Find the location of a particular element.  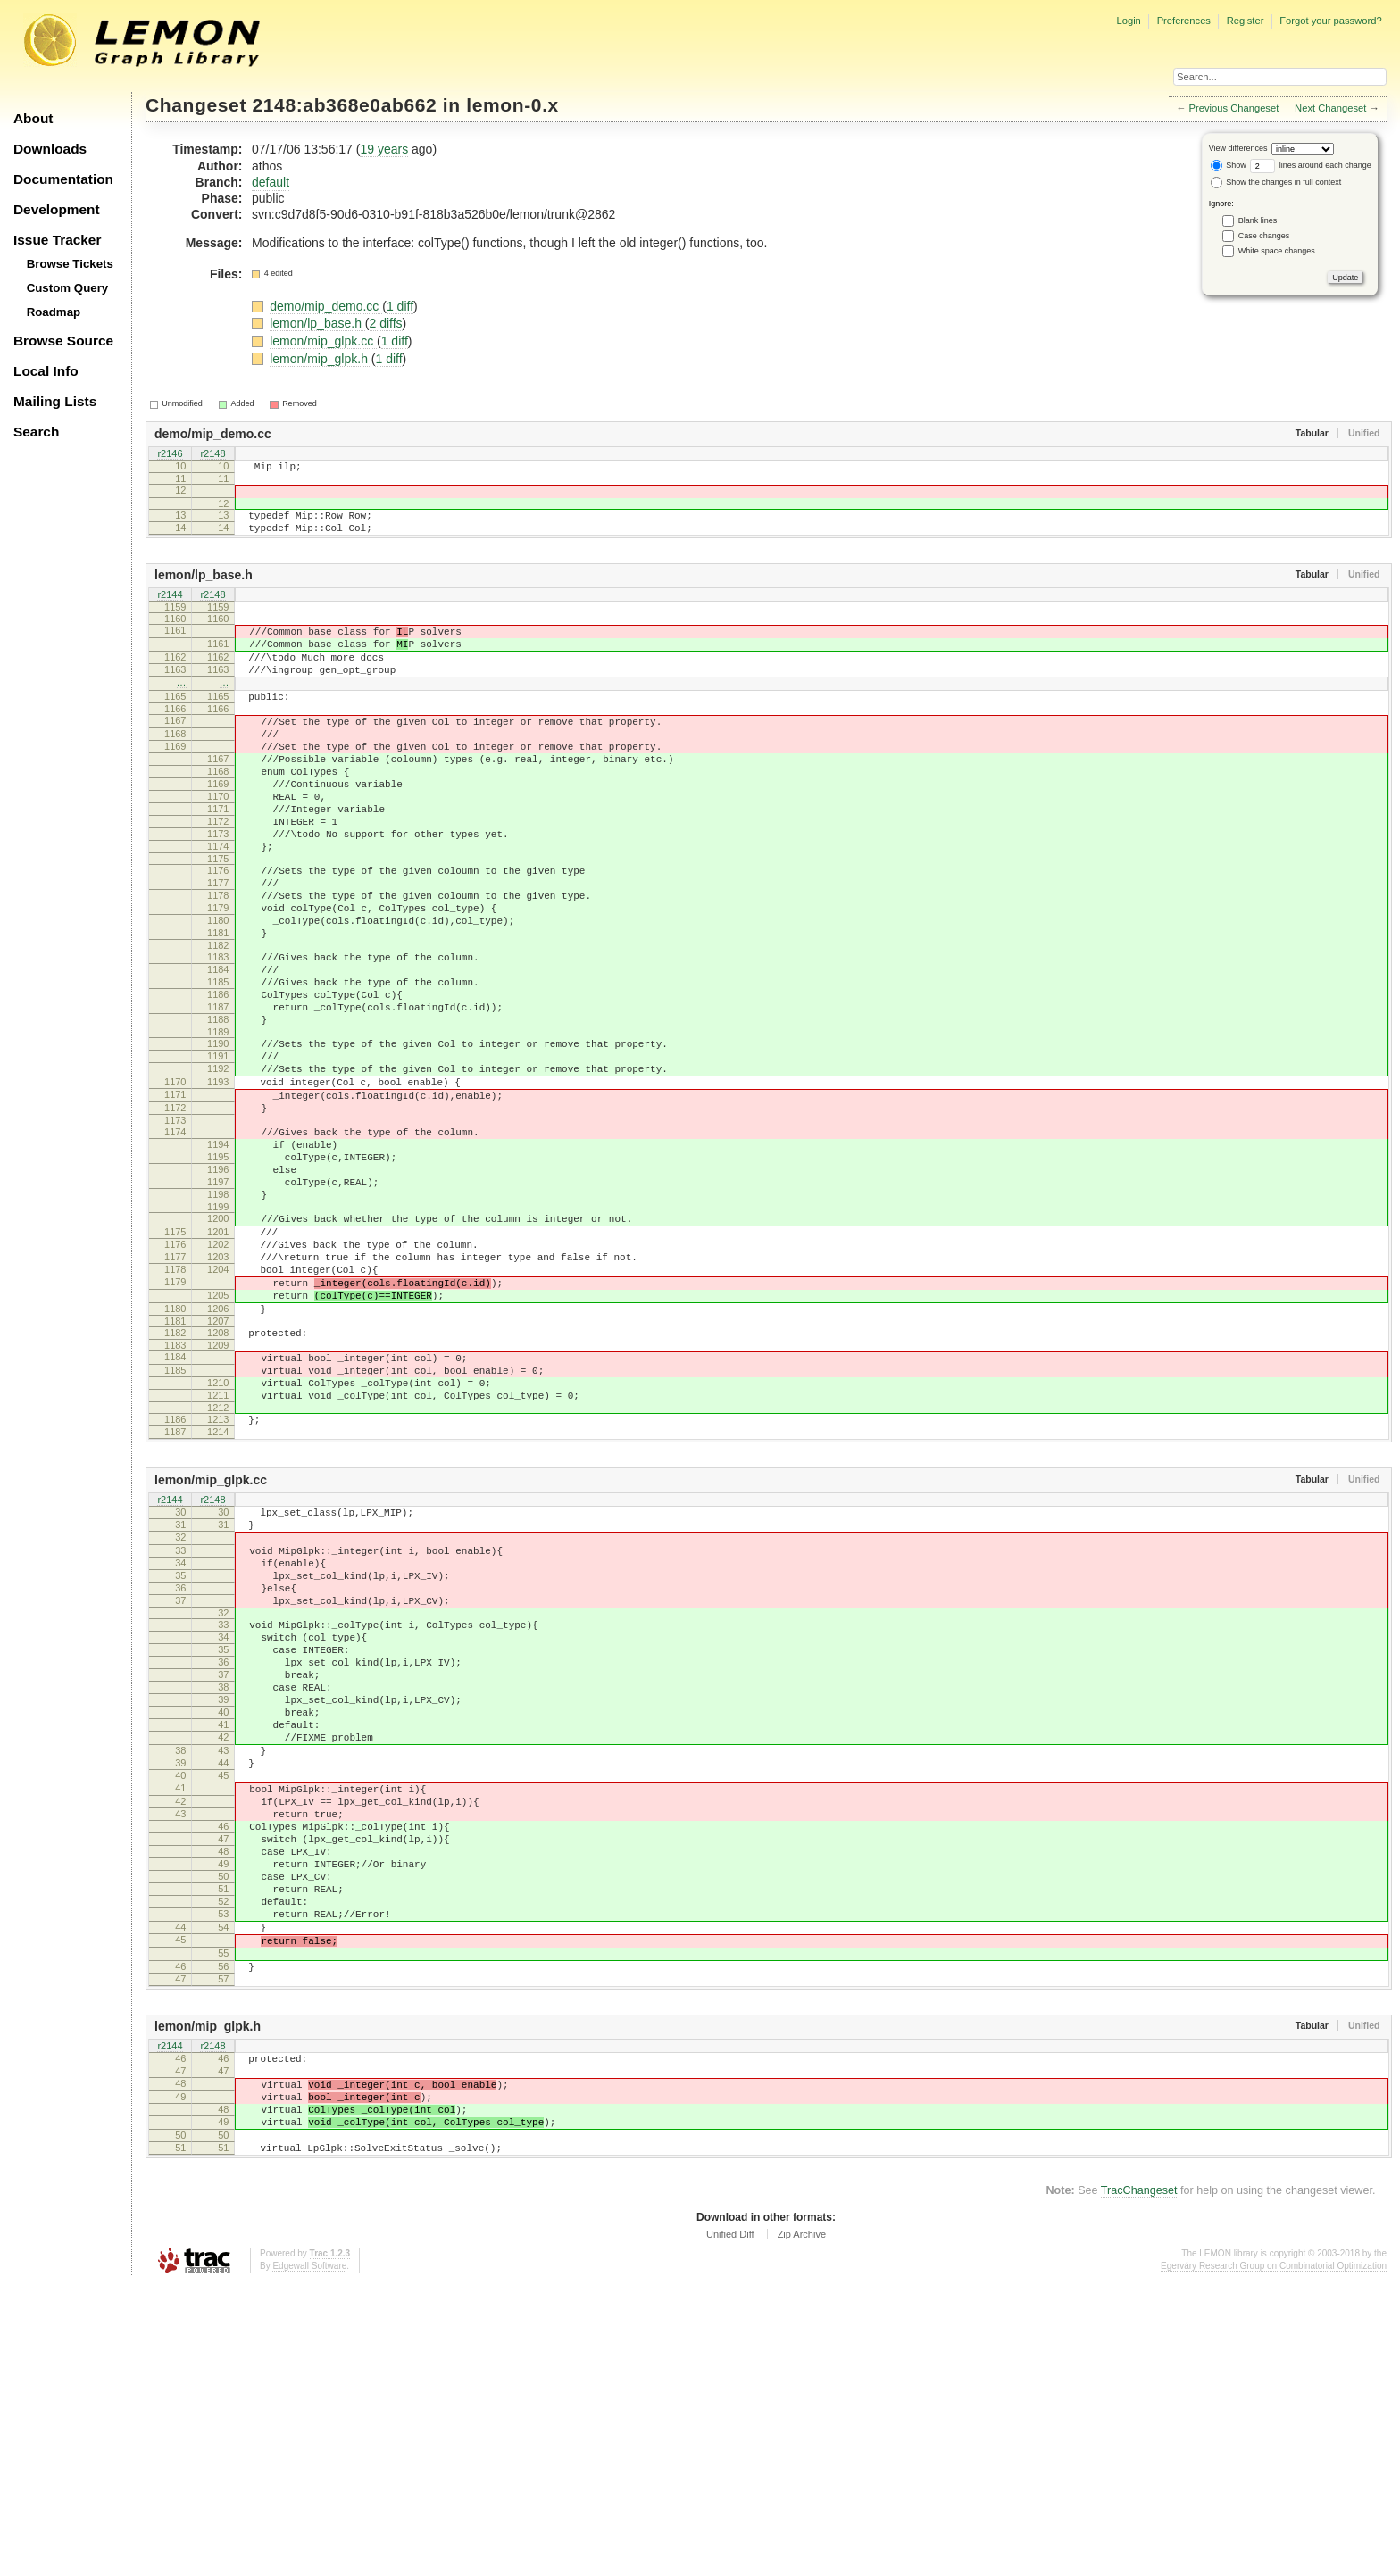

lemon/mip_glpk.h is located at coordinates (320, 359).